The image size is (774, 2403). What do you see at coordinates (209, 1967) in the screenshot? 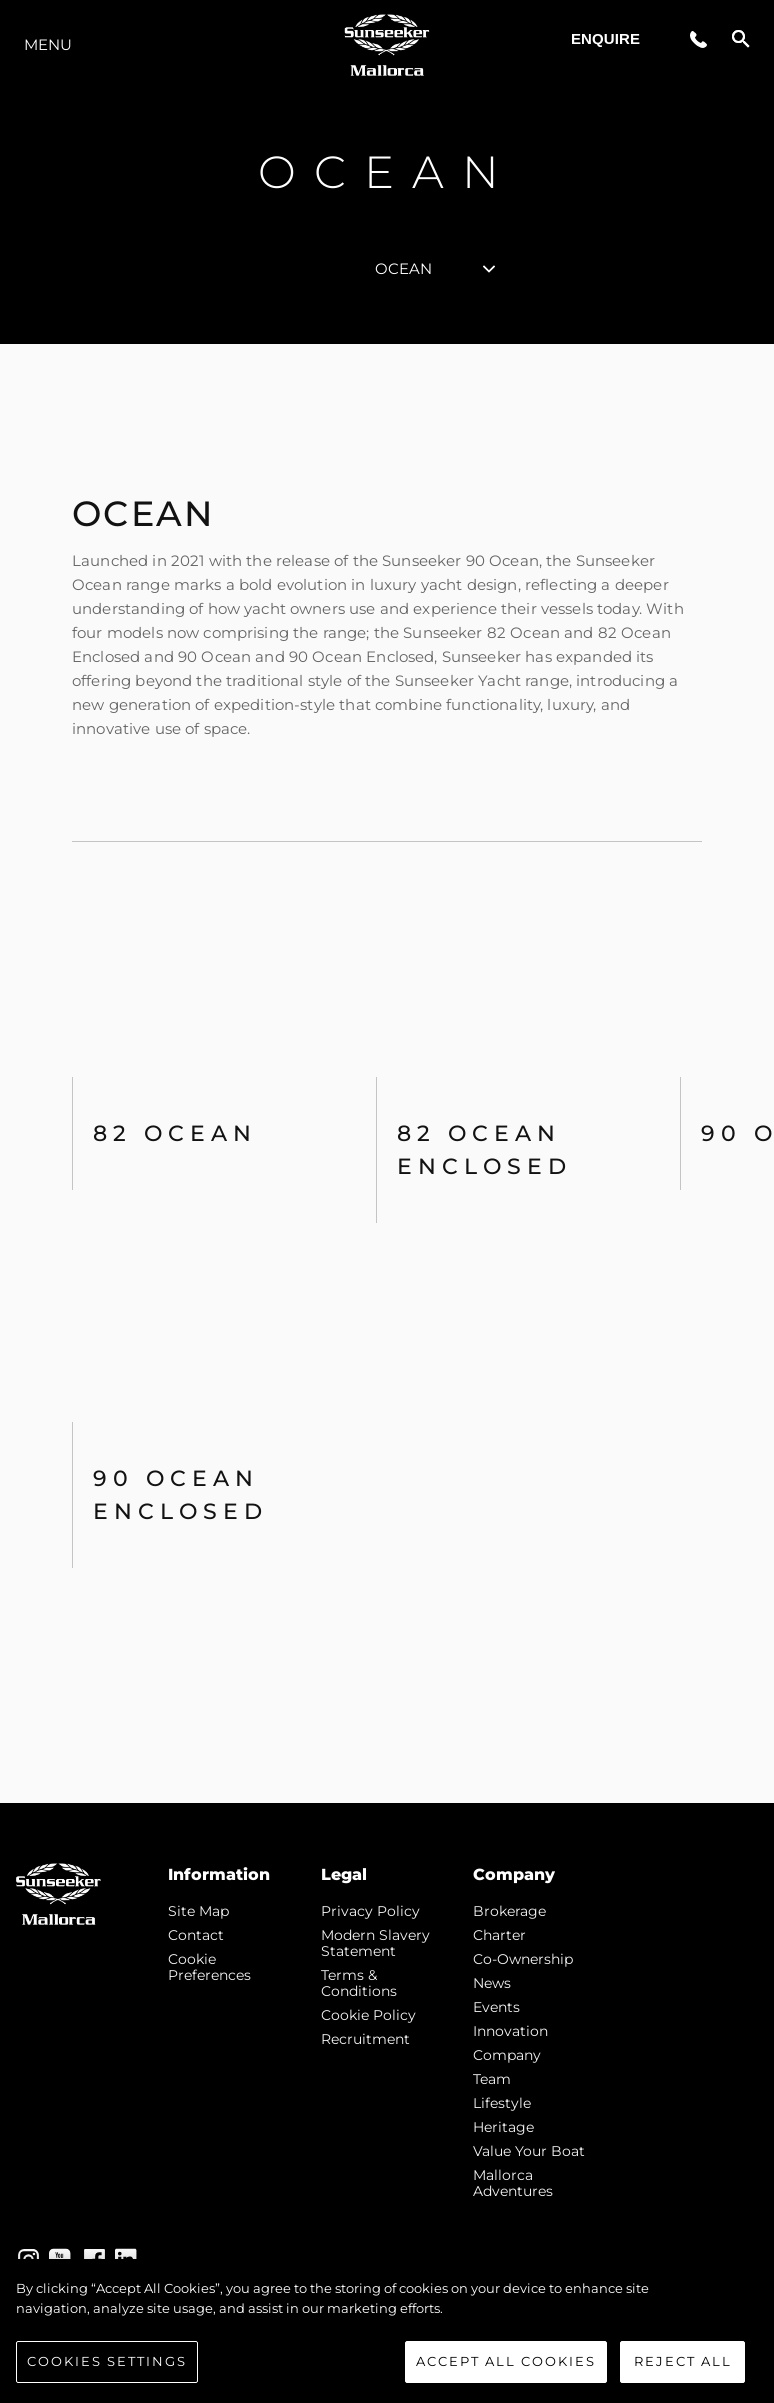
I see `Cookie Preferences` at bounding box center [209, 1967].